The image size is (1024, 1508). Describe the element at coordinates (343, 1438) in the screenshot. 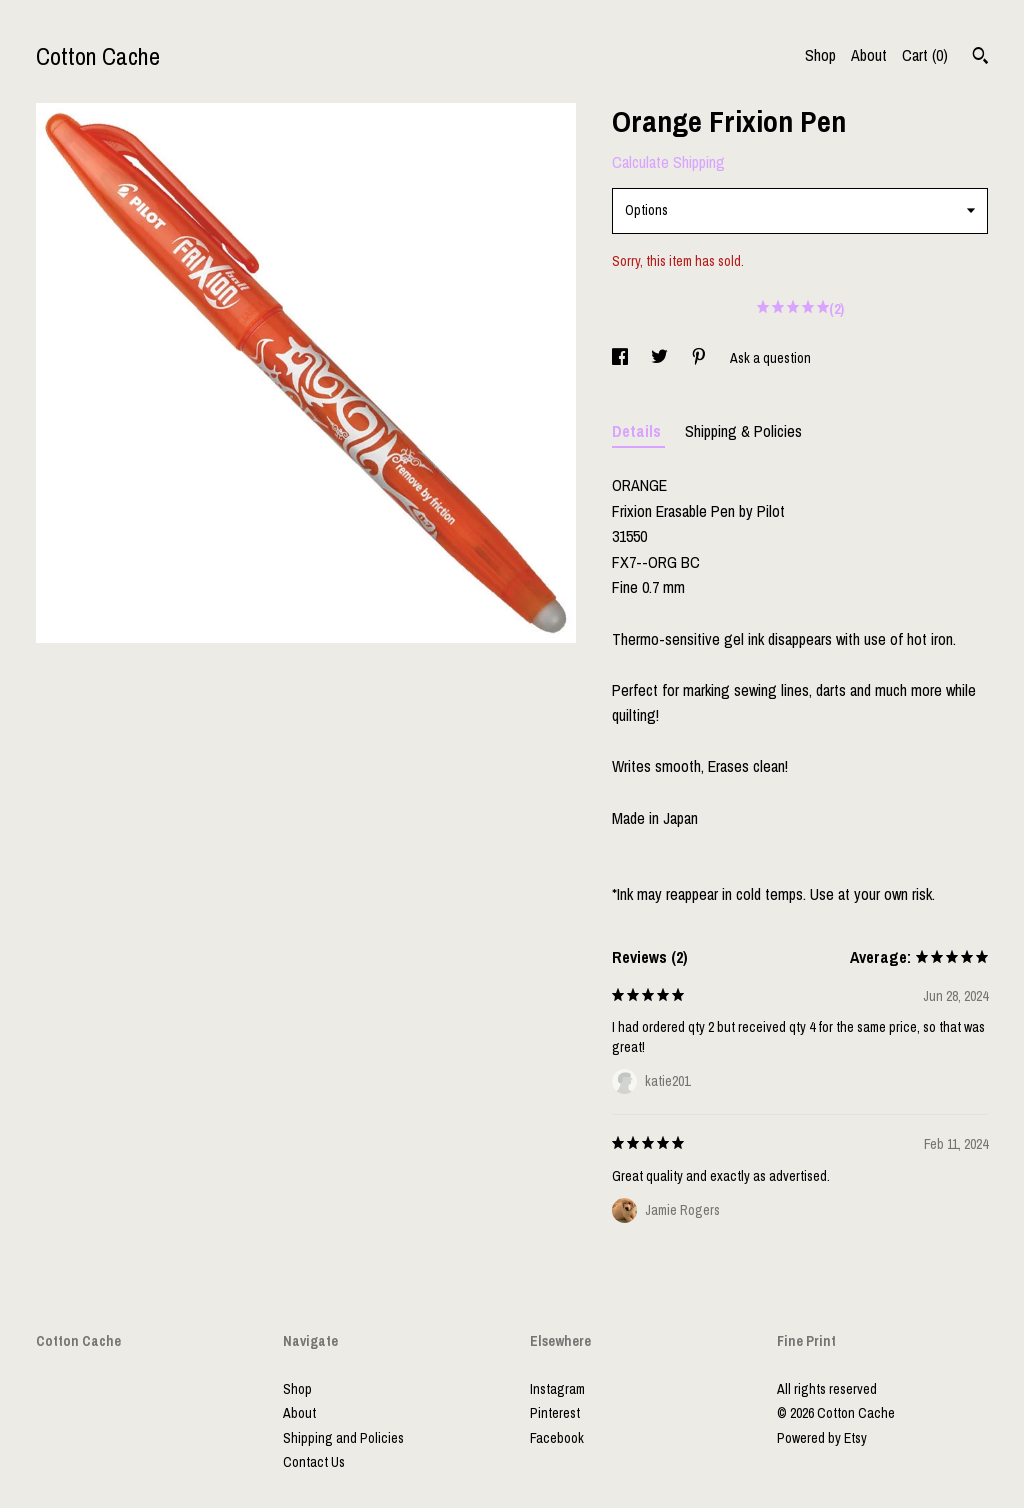

I see `Shipping and Policies` at that location.